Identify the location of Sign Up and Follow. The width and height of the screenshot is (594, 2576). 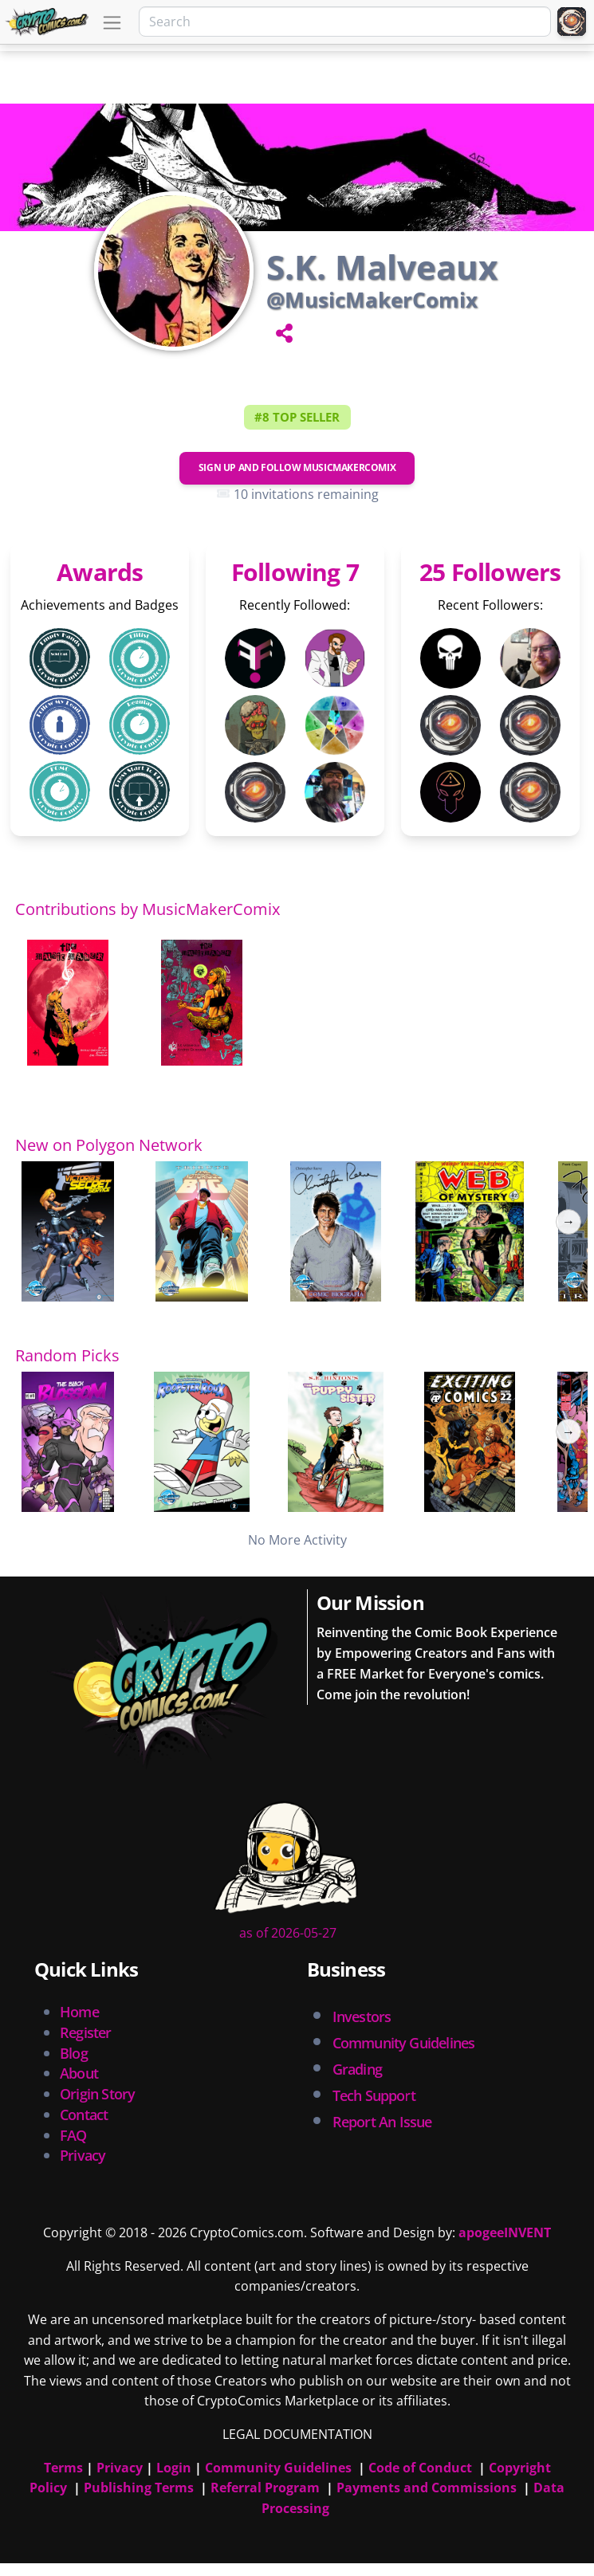
(297, 467).